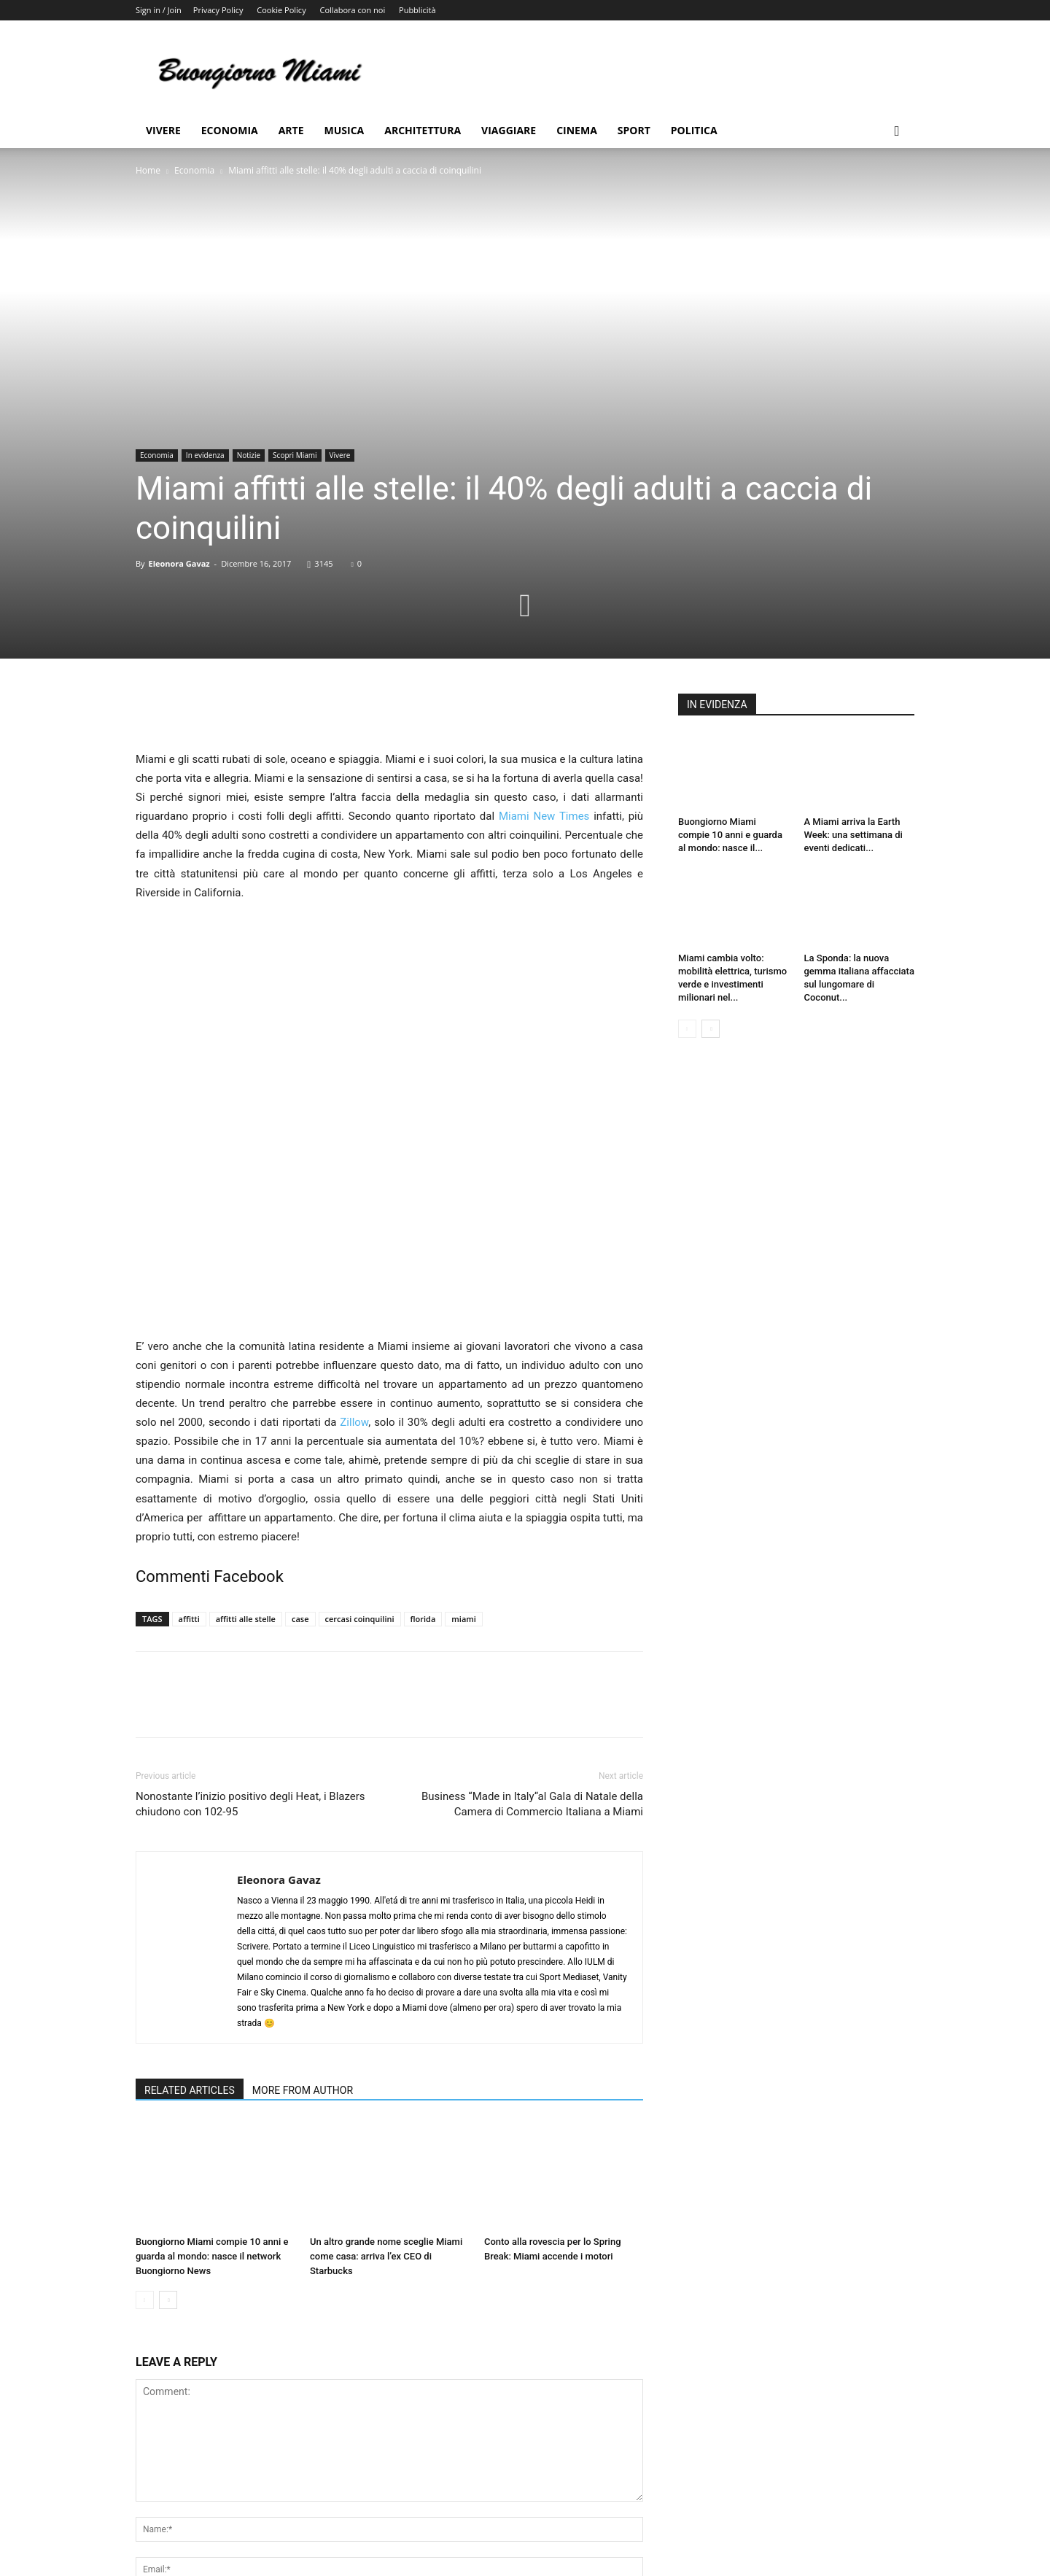 This screenshot has width=1050, height=2576. I want to click on Collabora con noi, so click(353, 9).